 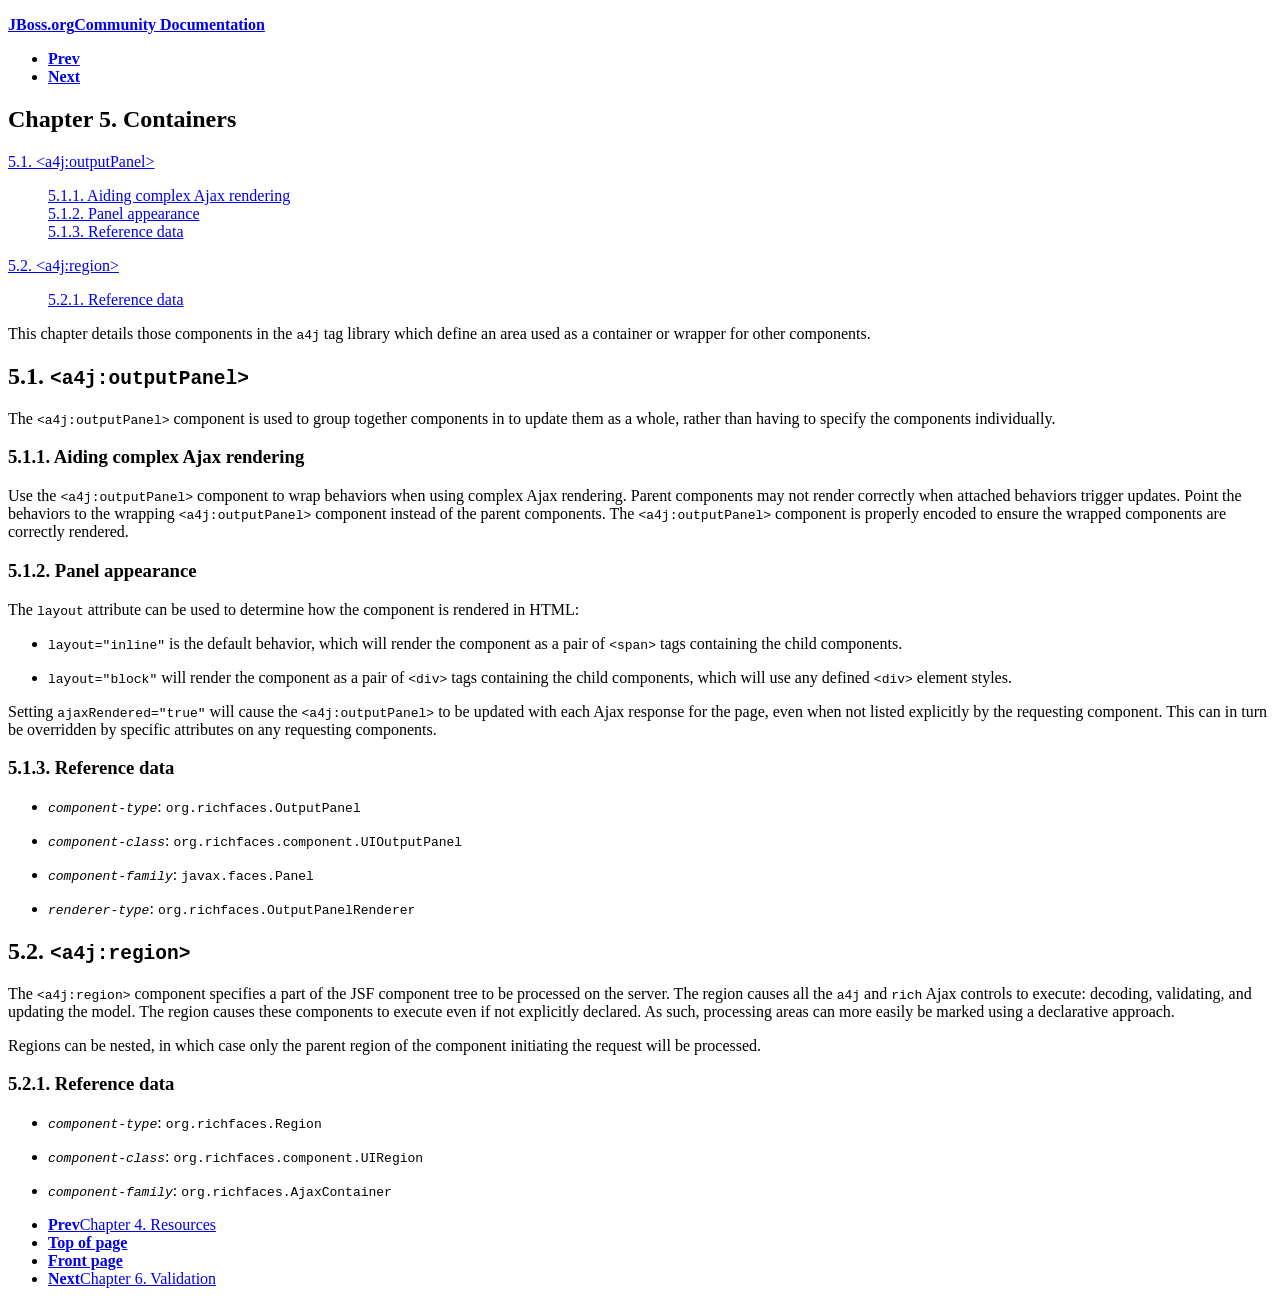 I want to click on Chapter 4. Resources, so click(x=132, y=1224).